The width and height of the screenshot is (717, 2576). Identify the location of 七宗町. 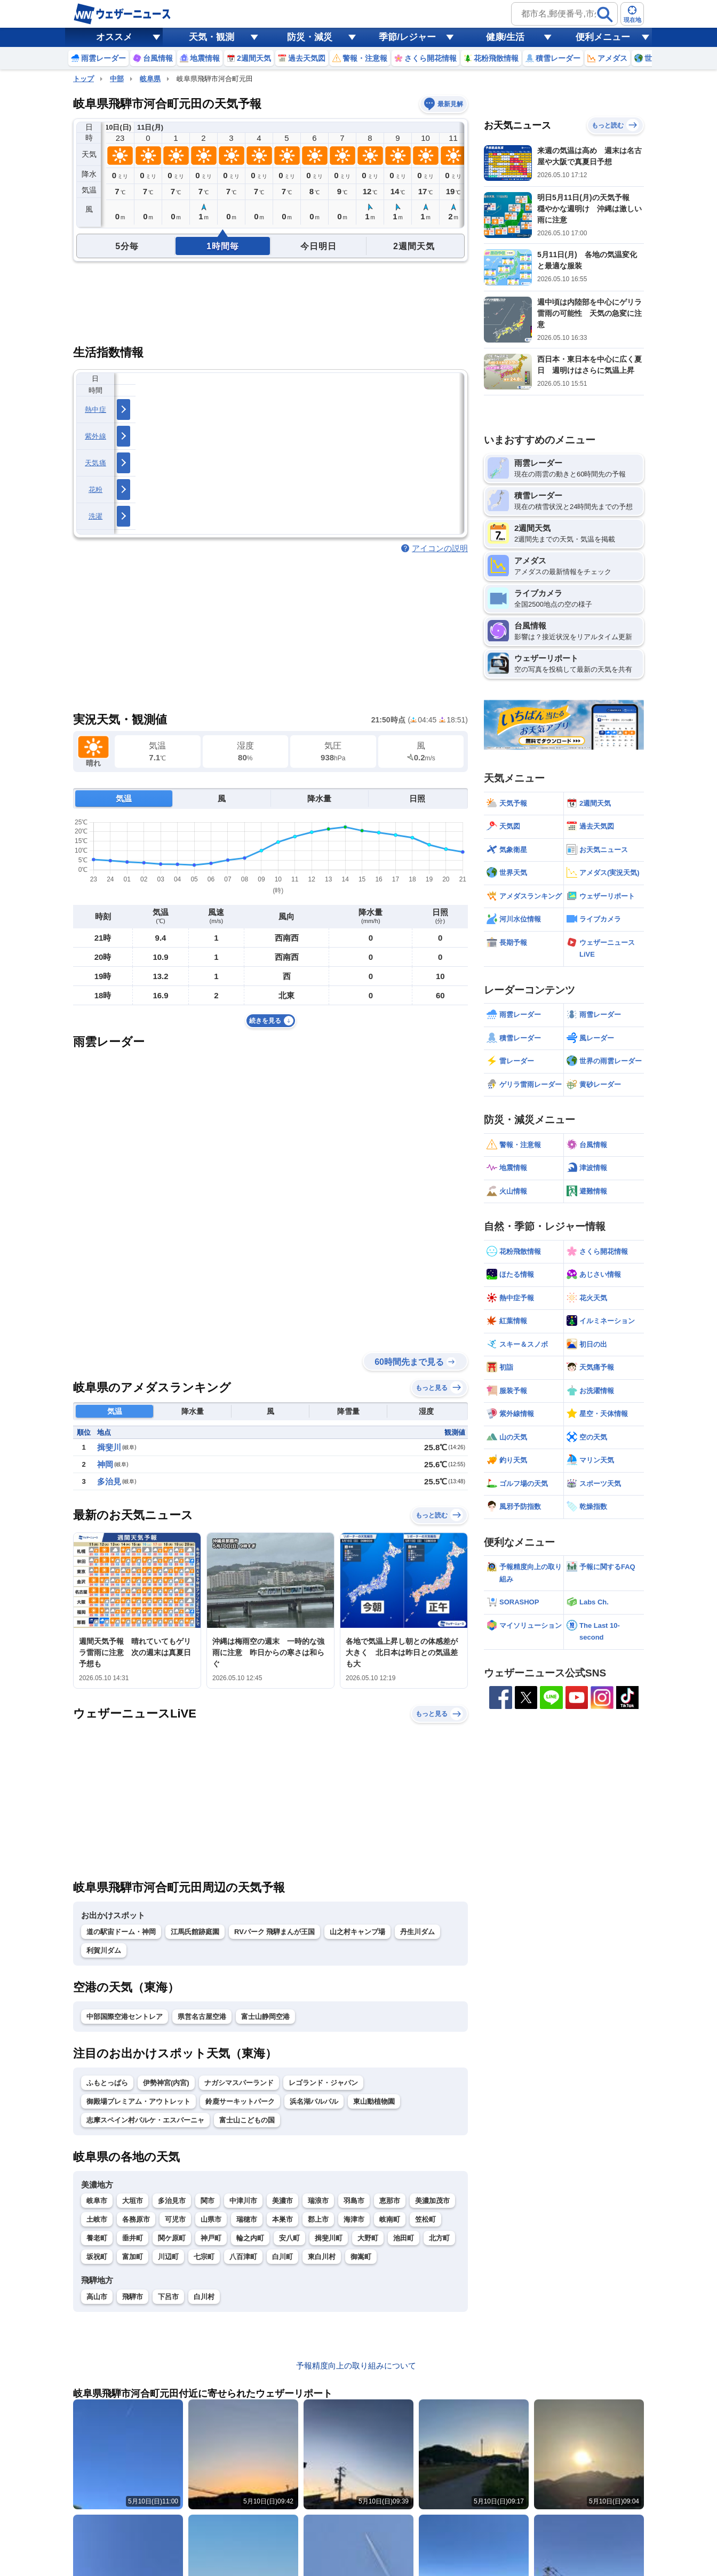
(204, 2257).